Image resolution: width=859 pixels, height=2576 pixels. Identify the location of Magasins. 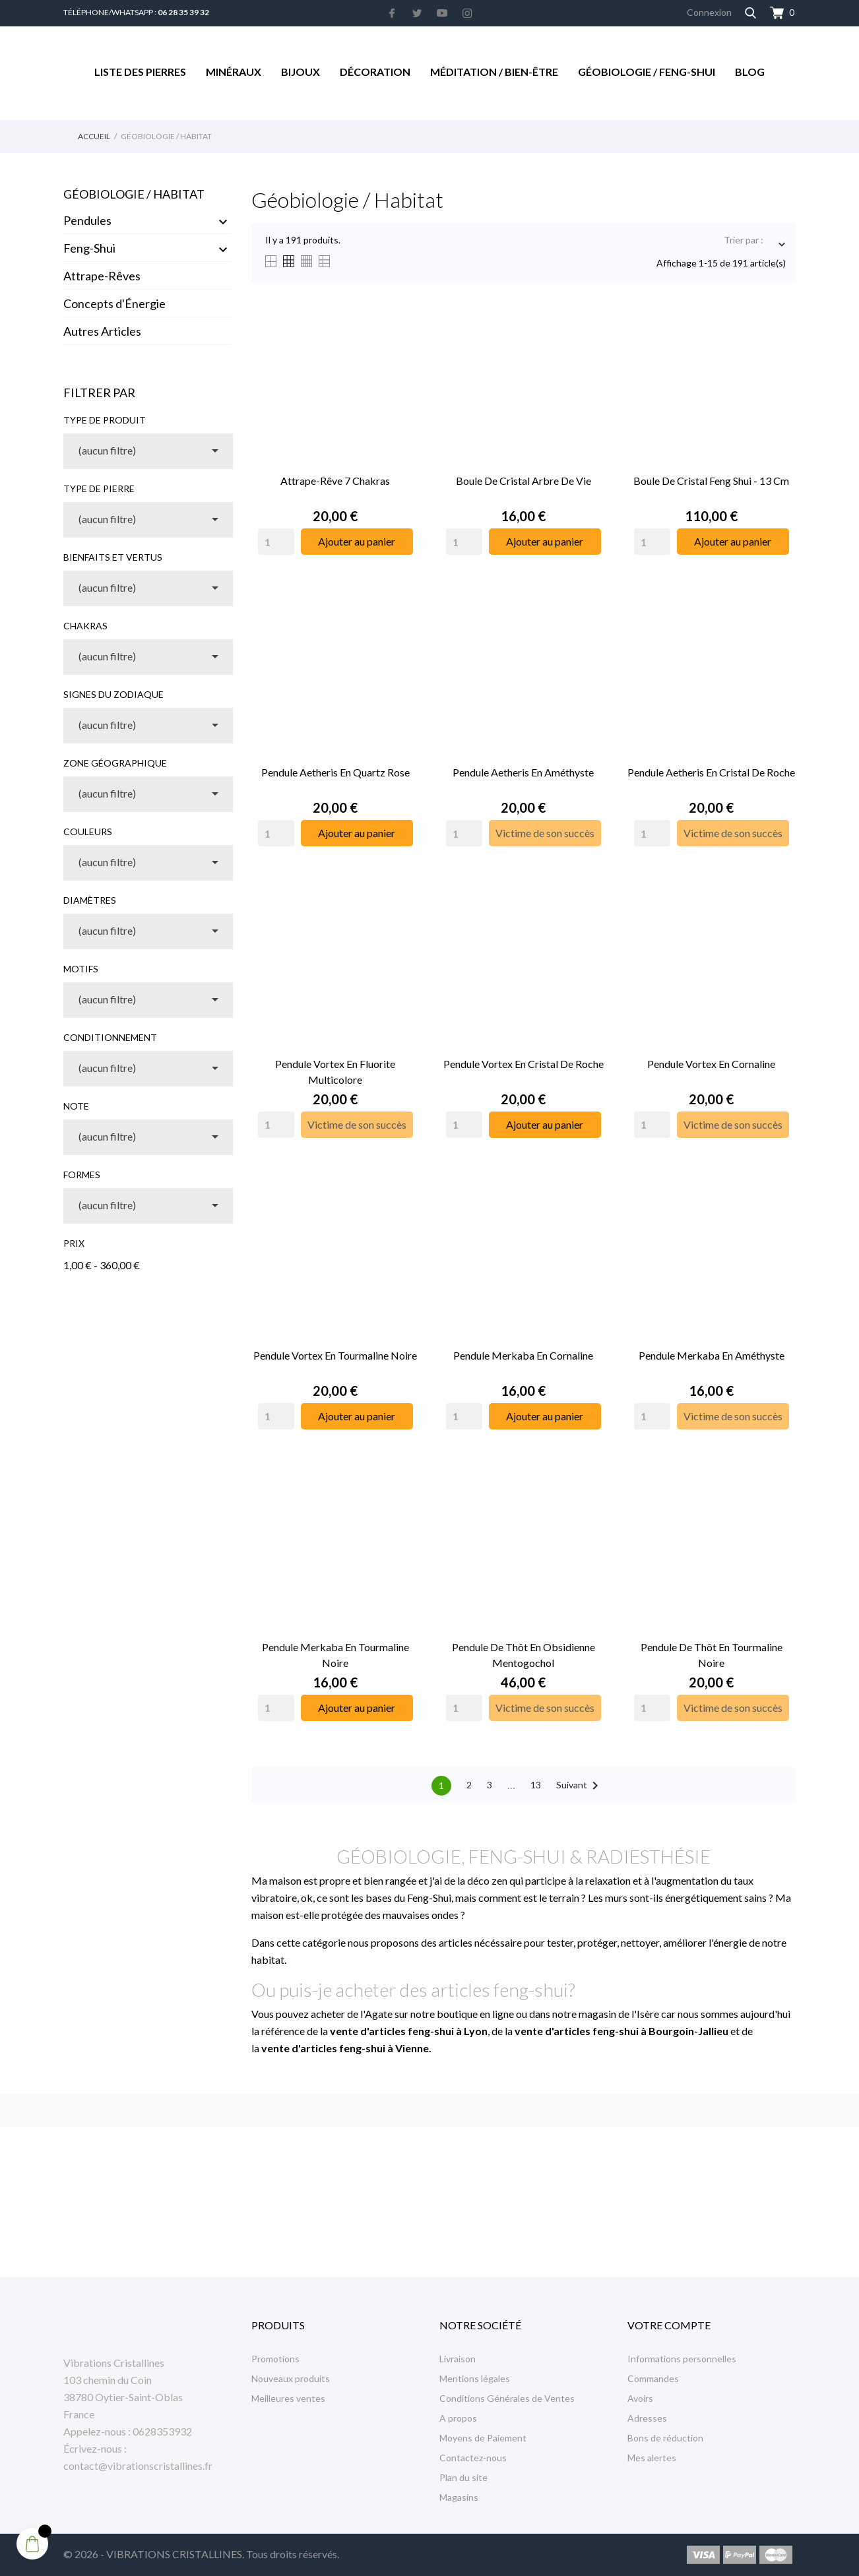
(458, 2497).